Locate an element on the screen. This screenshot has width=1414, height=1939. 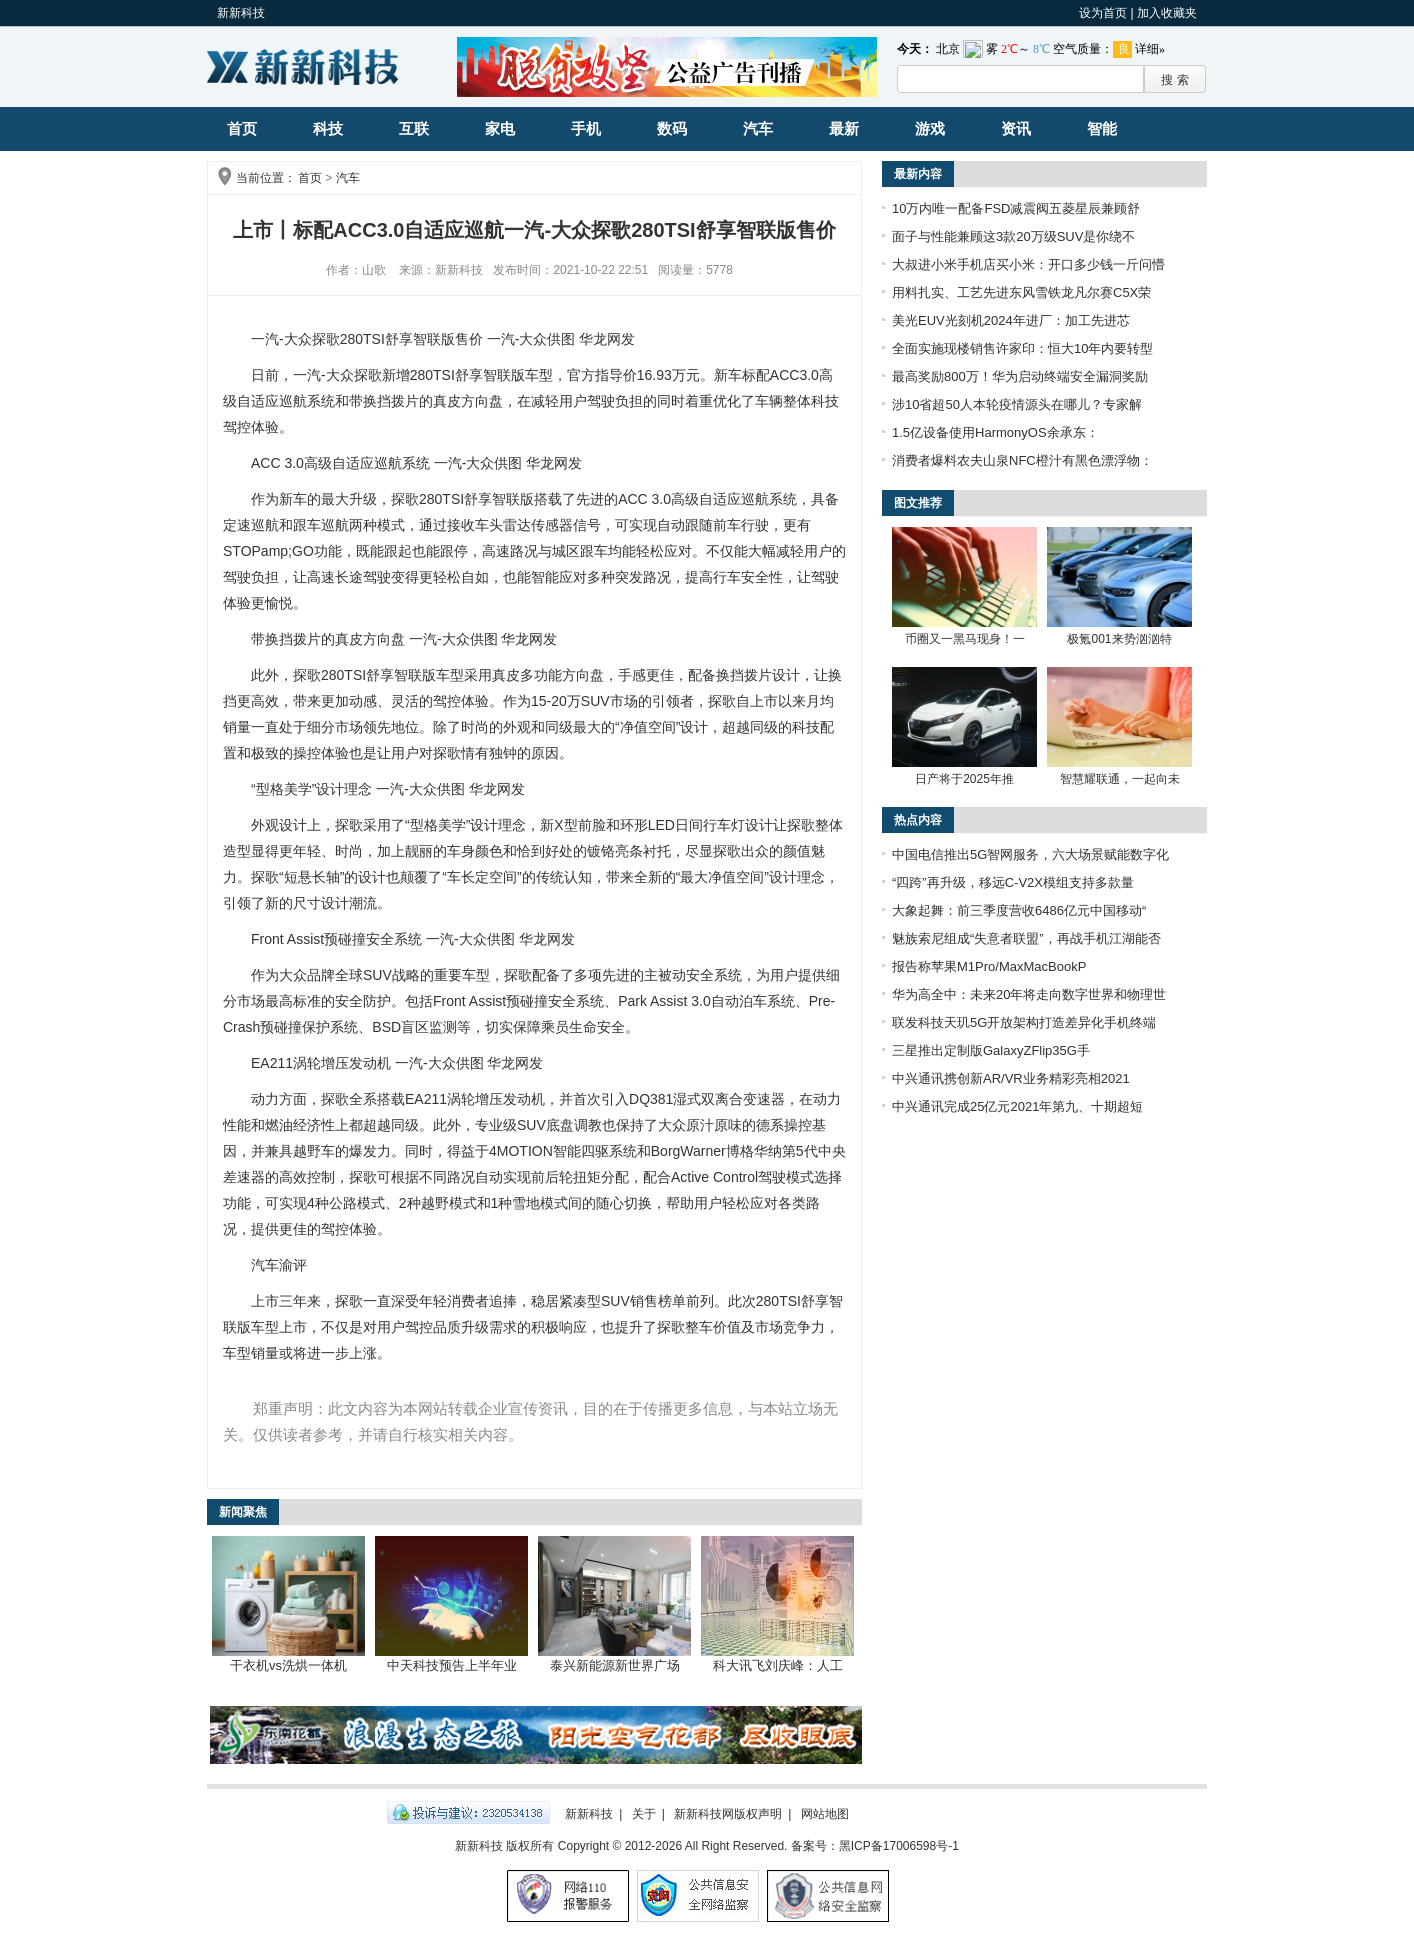
新新科技网版权声明 is located at coordinates (728, 1814).